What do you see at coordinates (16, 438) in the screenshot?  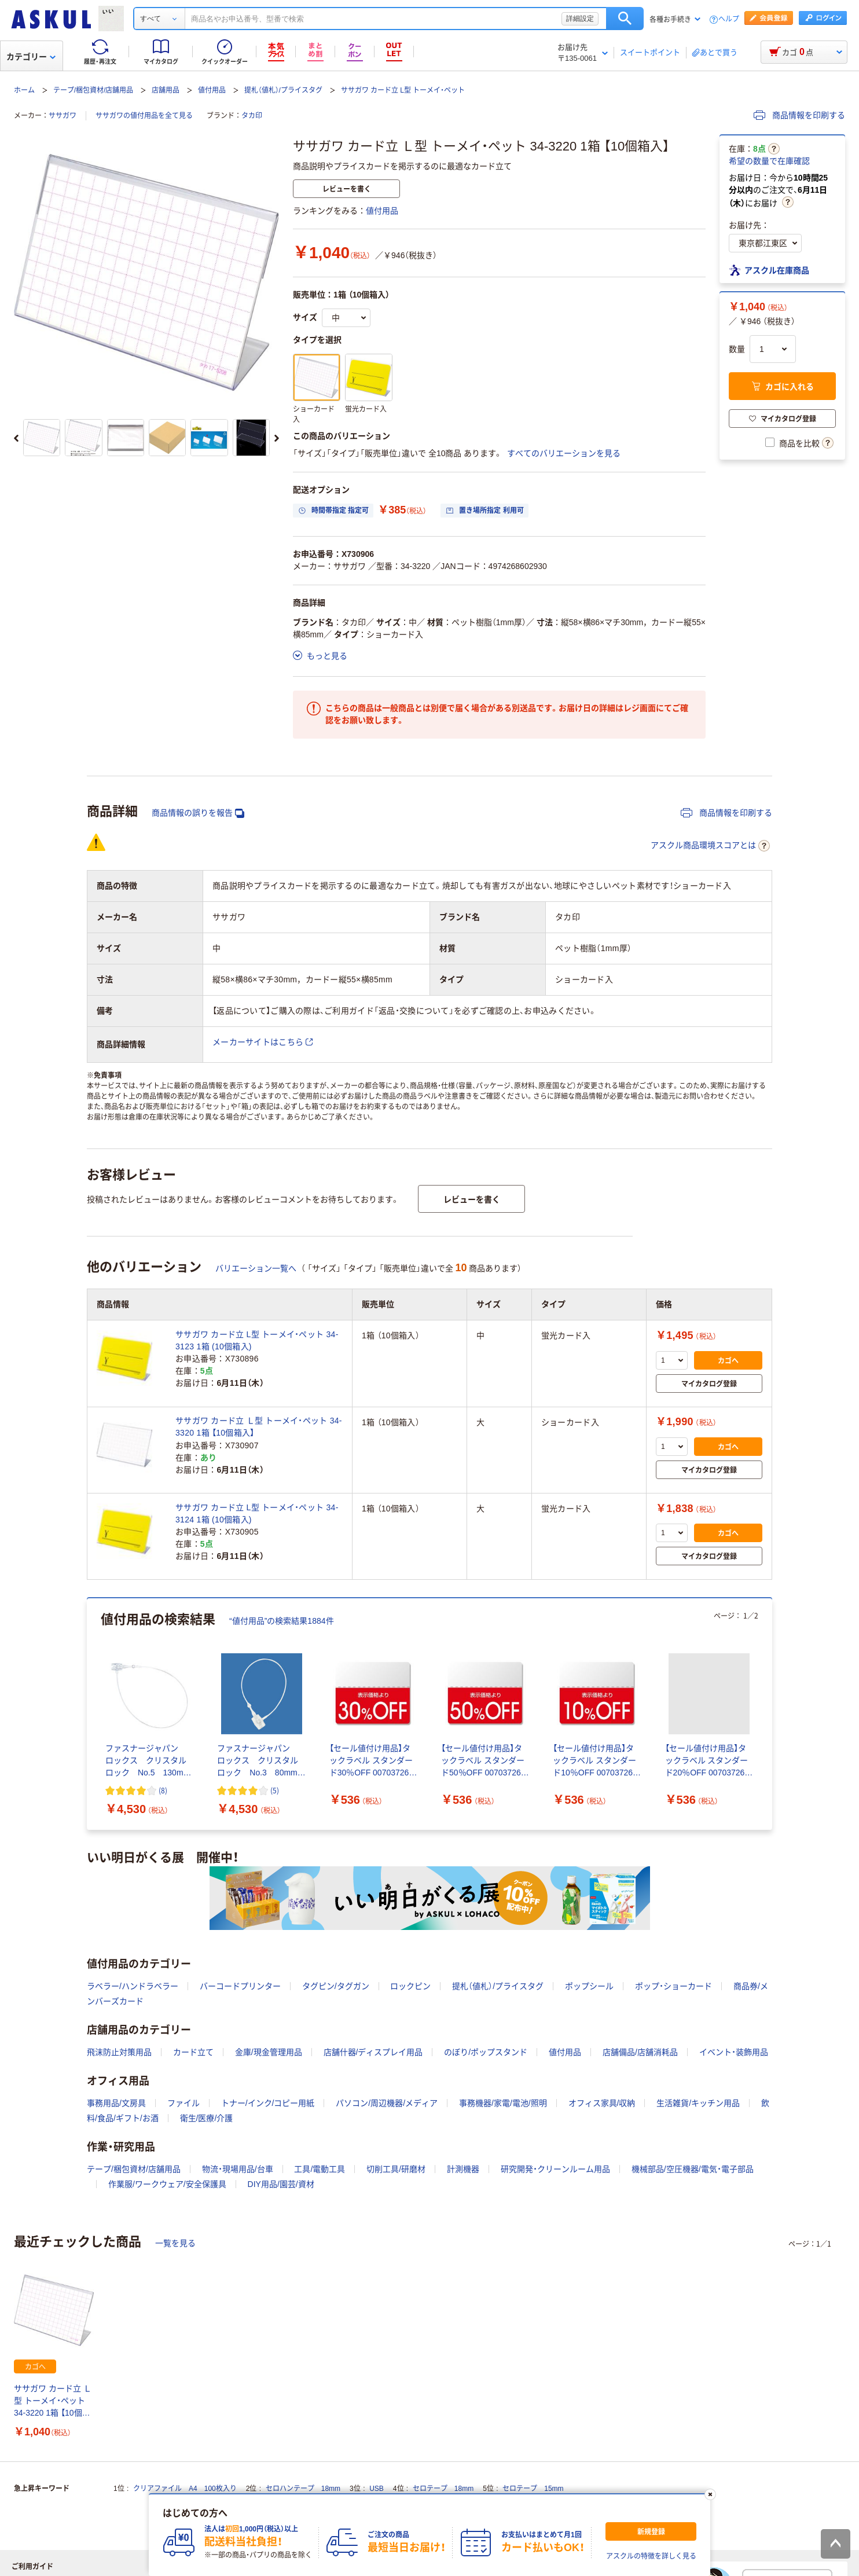 I see `[前のスライド]` at bounding box center [16, 438].